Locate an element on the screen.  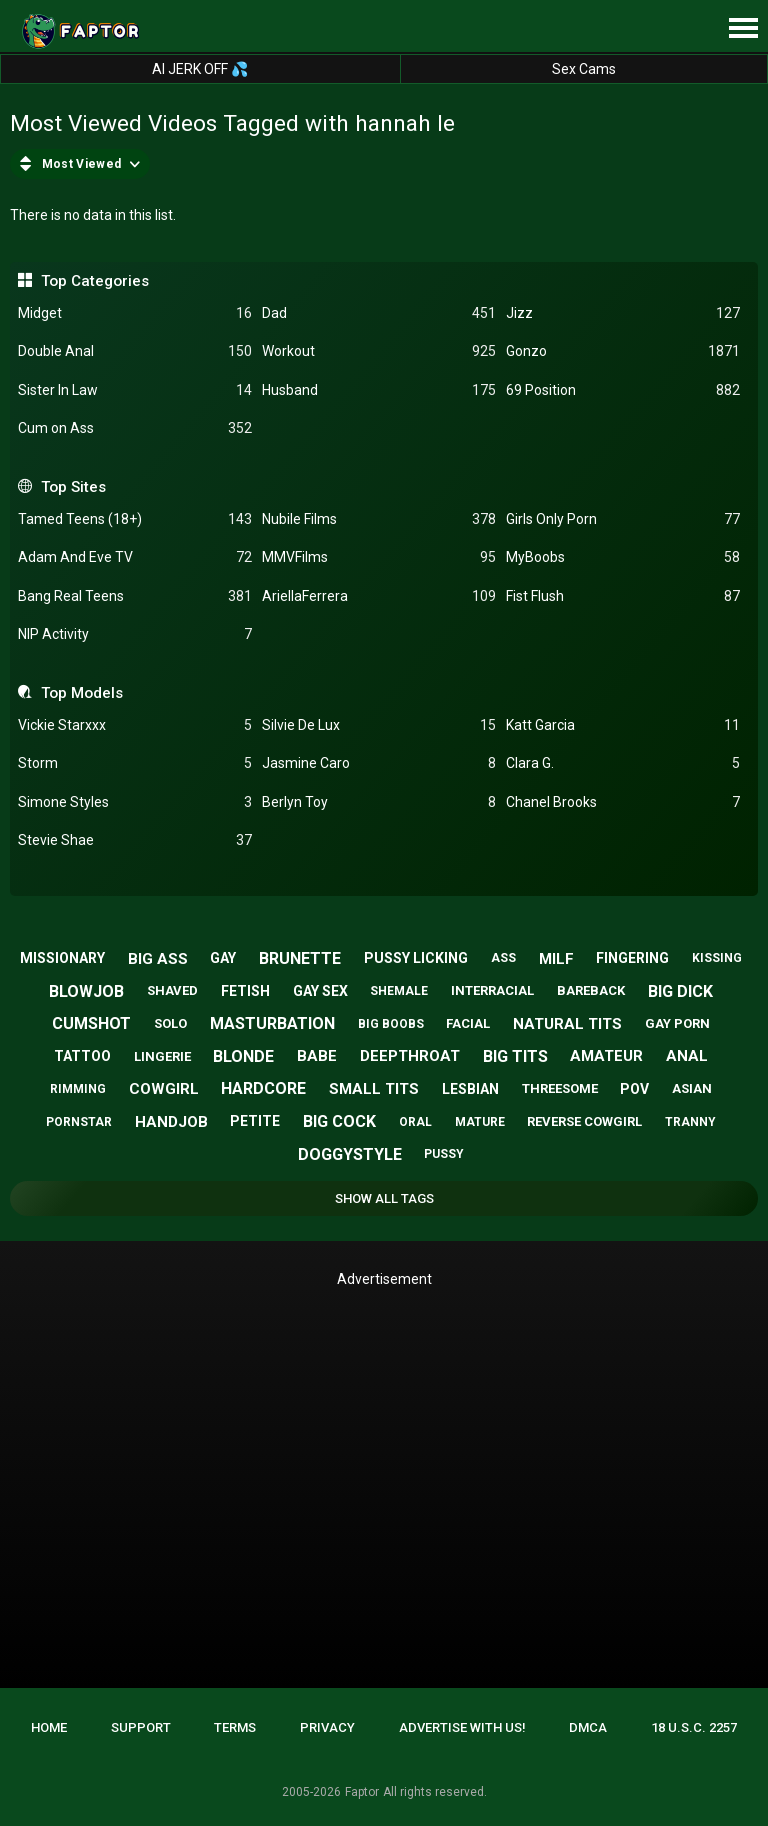
shemale is located at coordinates (399, 991).